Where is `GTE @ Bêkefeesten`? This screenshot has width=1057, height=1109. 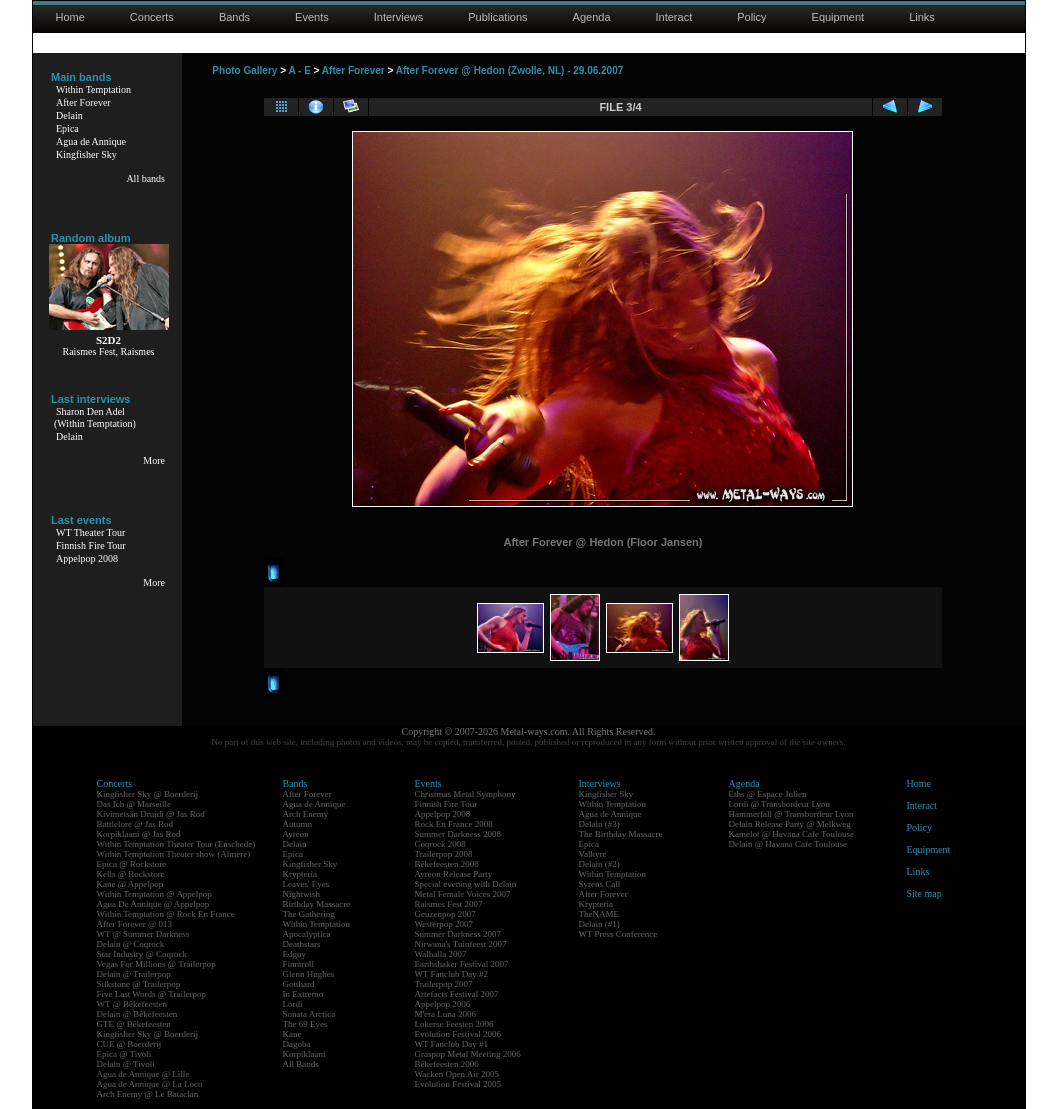 GTE @ Bêkefeesten is located at coordinates (134, 1024).